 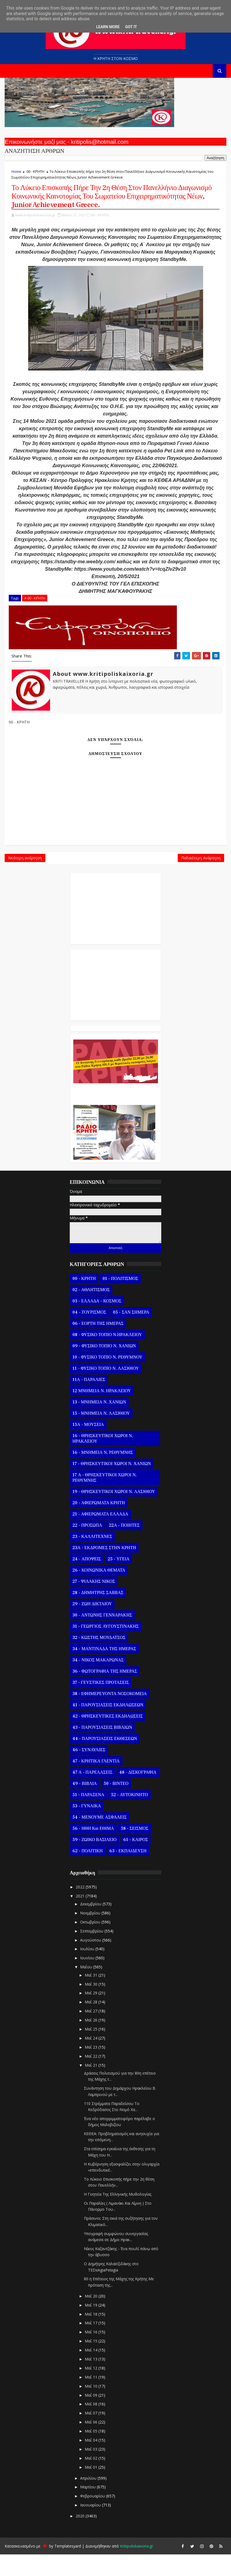 What do you see at coordinates (34, 613) in the screenshot?
I see `# 00 - ΚΡΗΤΗ` at bounding box center [34, 613].